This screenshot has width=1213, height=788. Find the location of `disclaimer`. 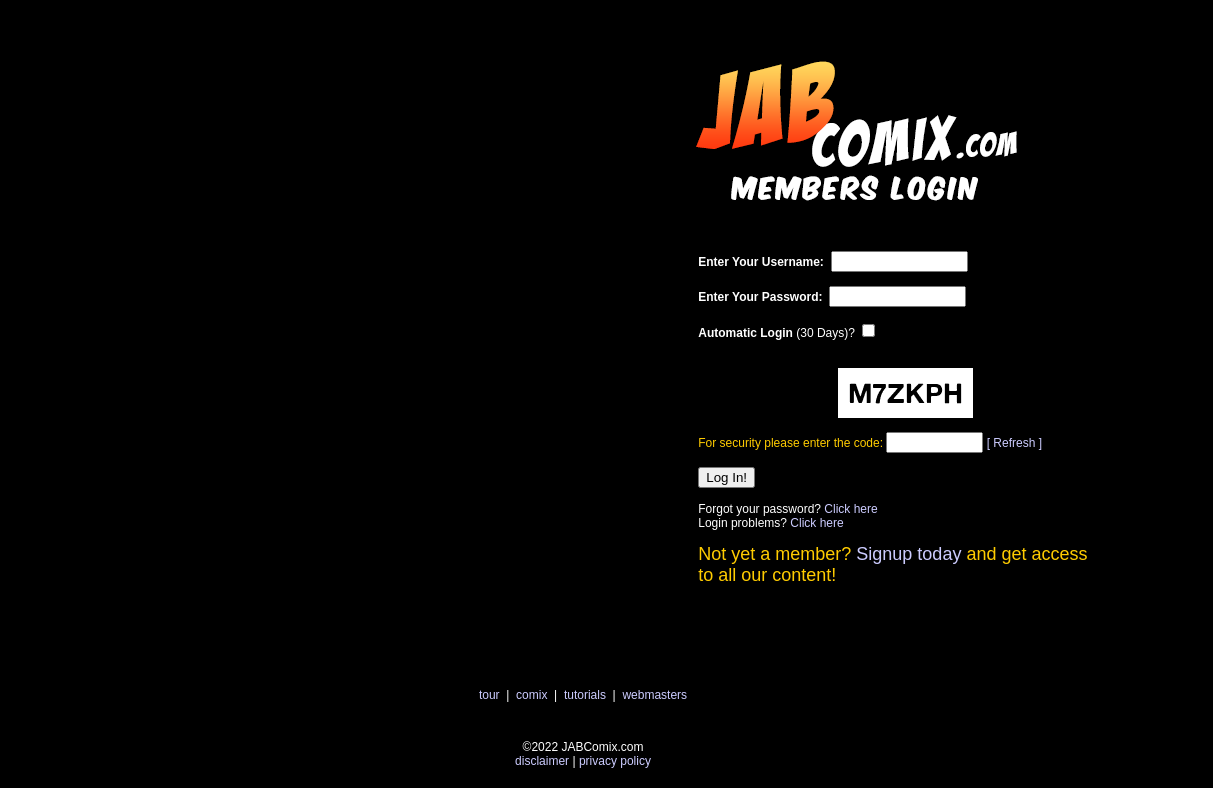

disclaimer is located at coordinates (542, 761).